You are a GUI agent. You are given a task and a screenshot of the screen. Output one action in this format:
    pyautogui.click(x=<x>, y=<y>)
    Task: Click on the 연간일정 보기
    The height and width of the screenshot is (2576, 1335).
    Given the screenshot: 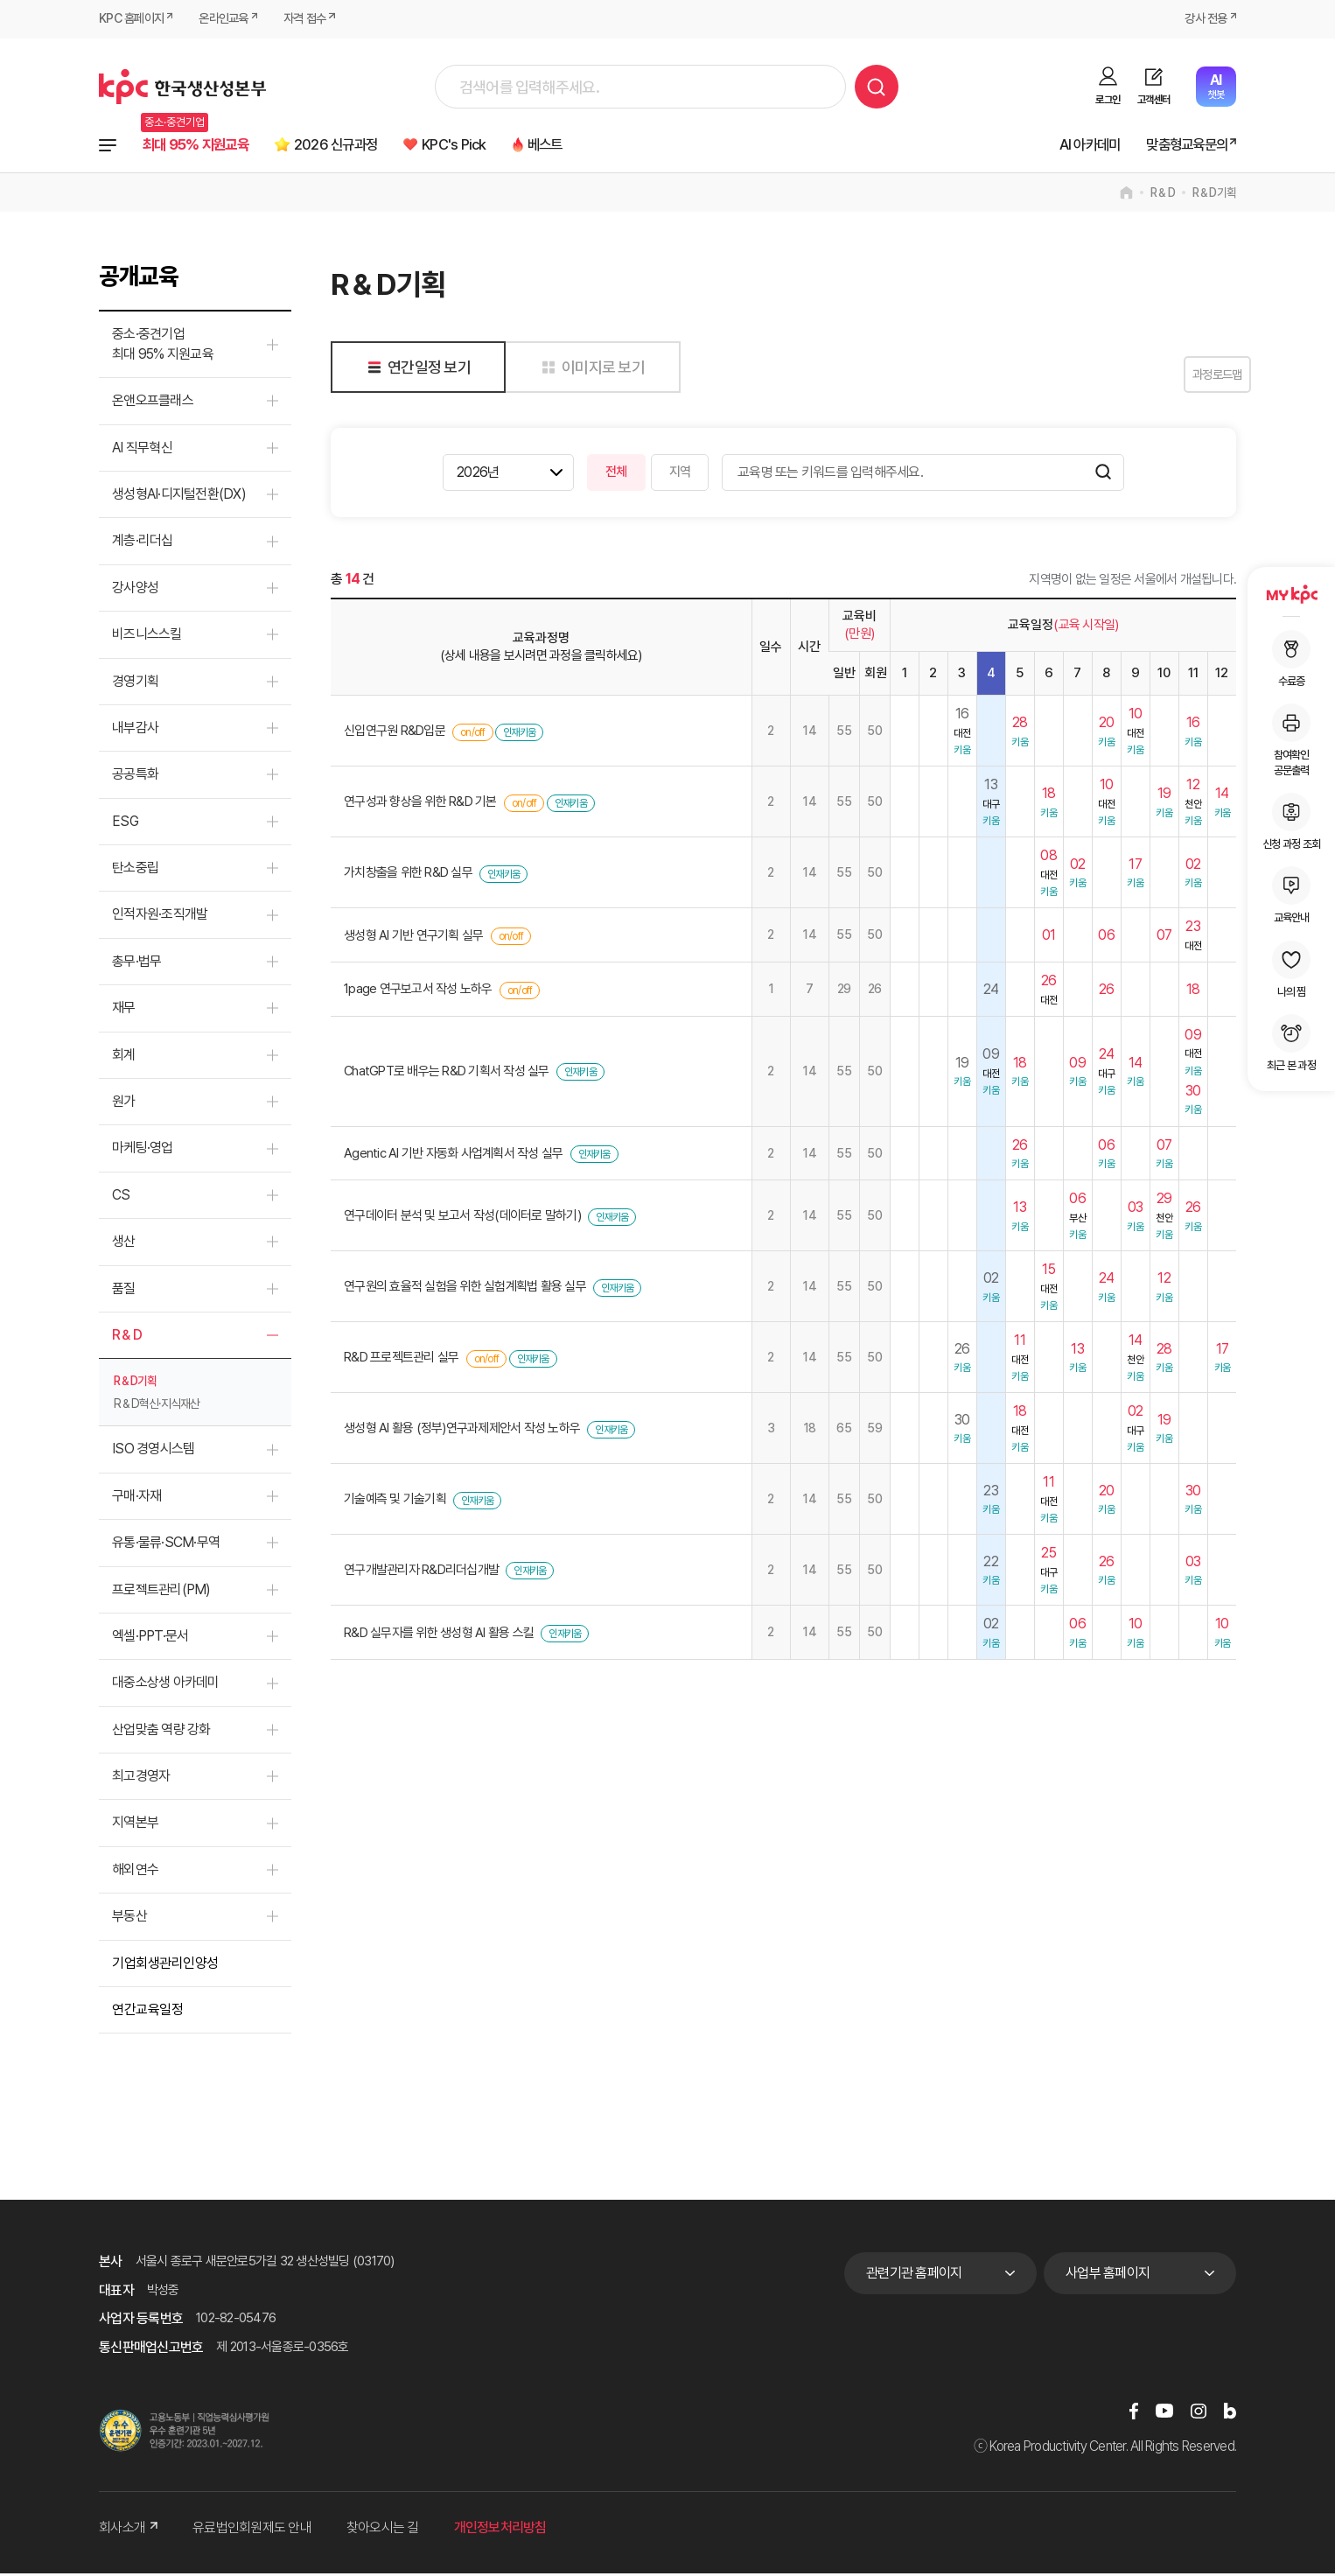 What is the action you would take?
    pyautogui.click(x=416, y=370)
    